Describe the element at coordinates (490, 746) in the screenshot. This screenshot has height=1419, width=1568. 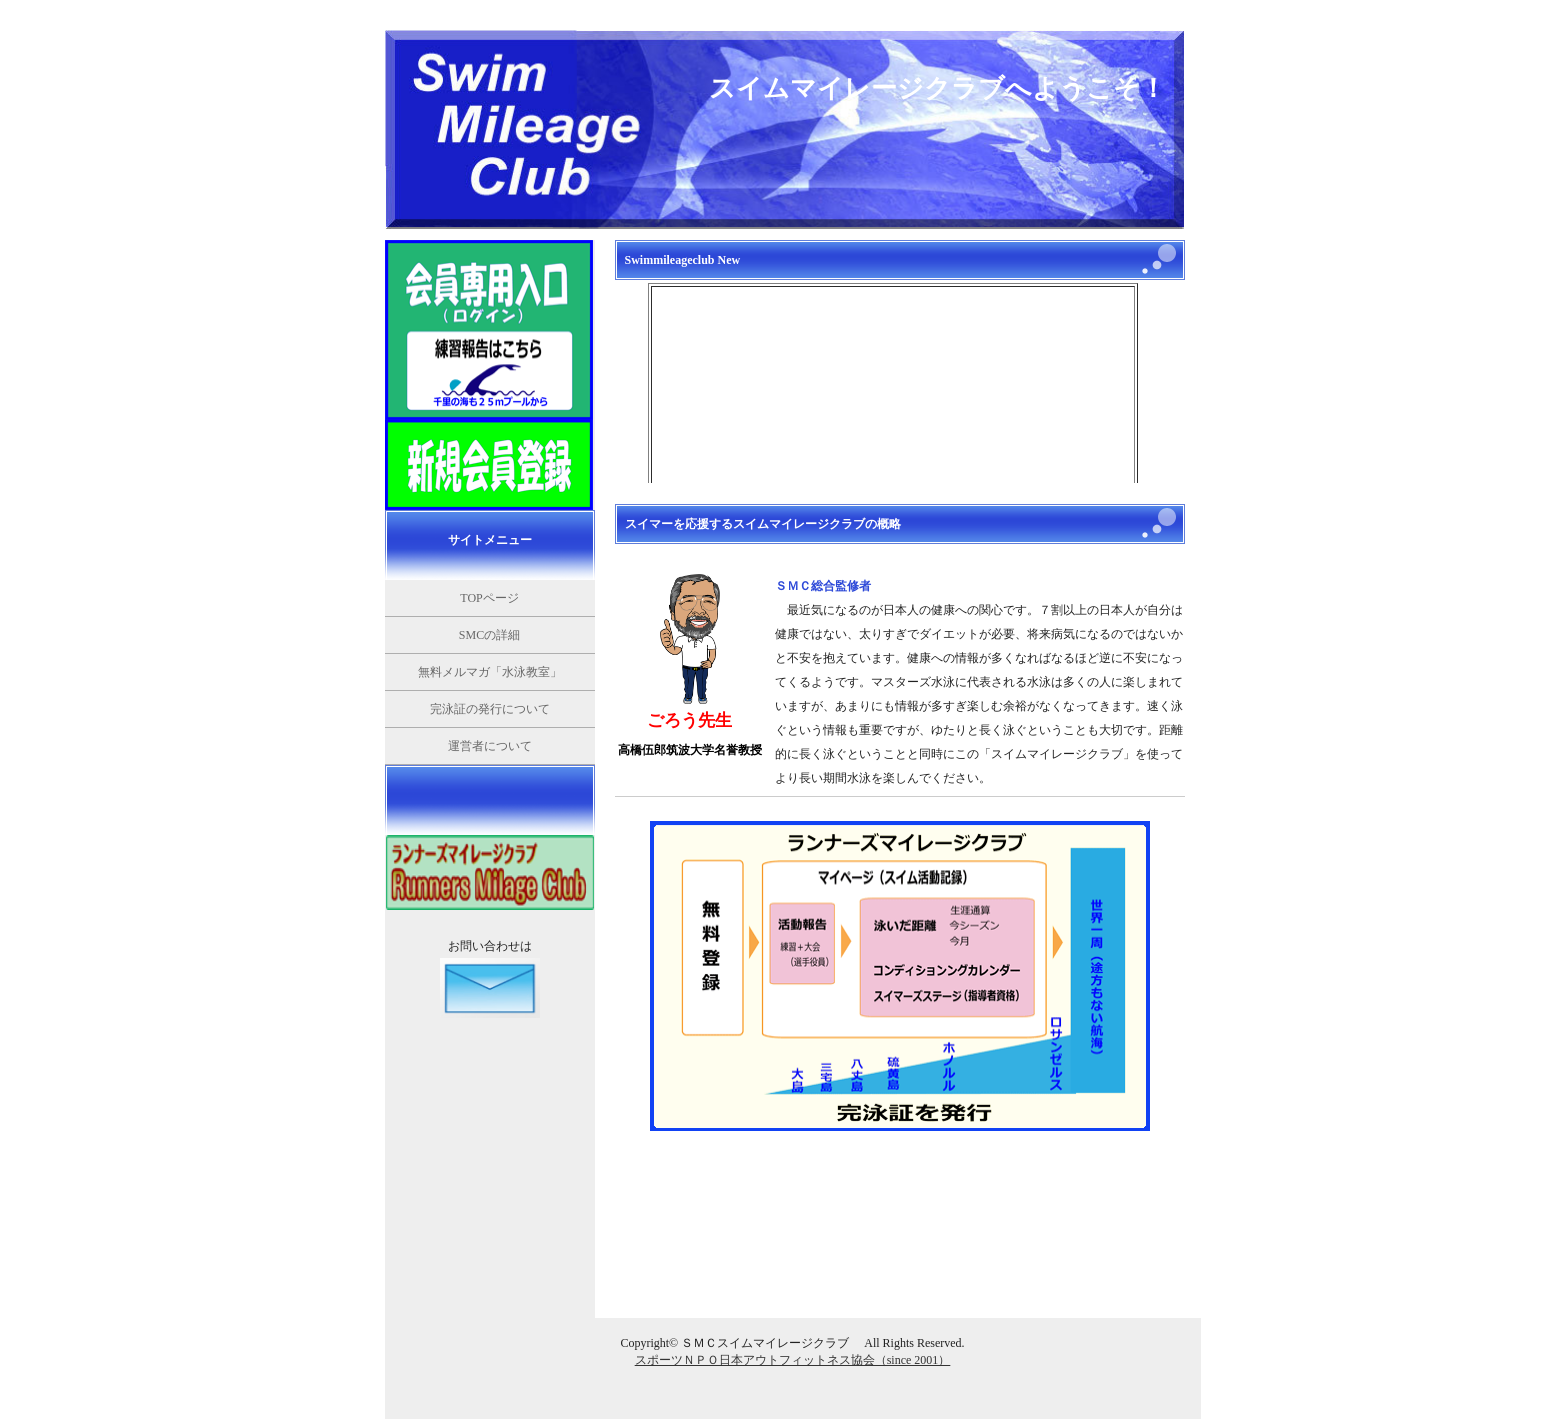
I see `運営者について` at that location.